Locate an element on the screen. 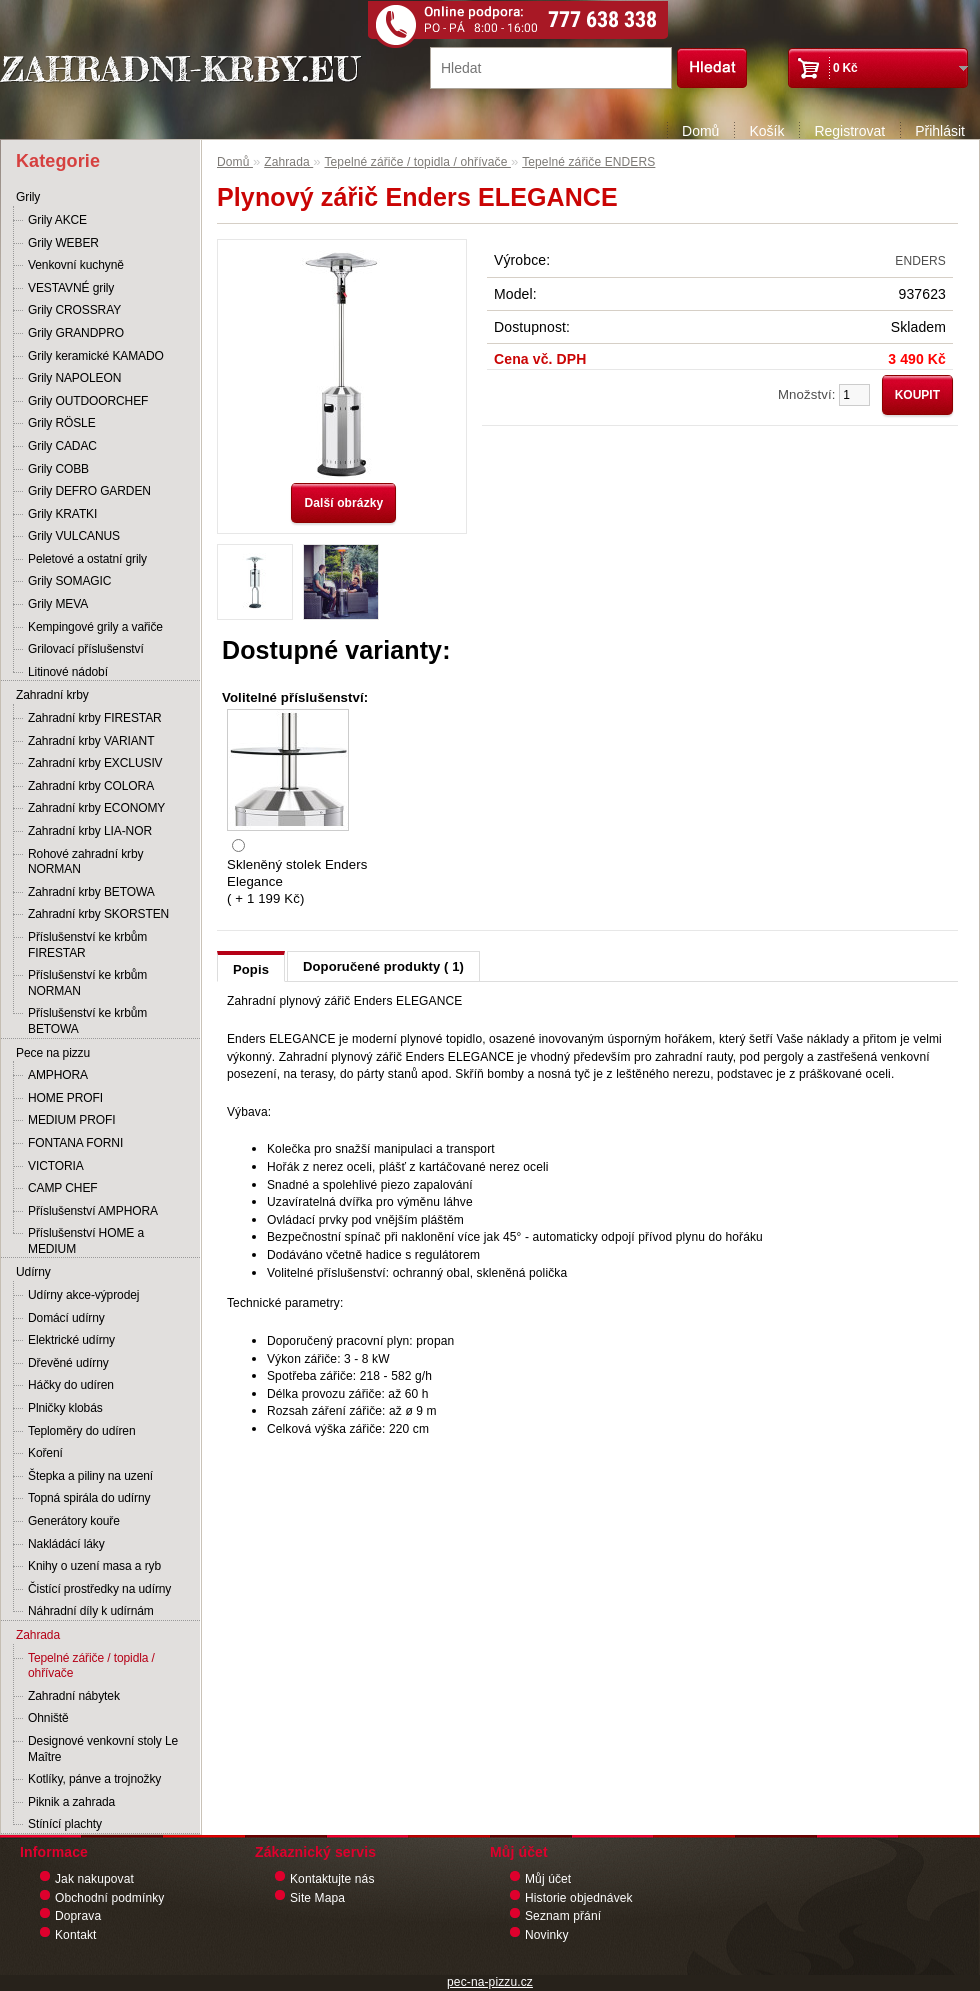 The width and height of the screenshot is (980, 1991). Zahradní krby BETOWA is located at coordinates (91, 892).